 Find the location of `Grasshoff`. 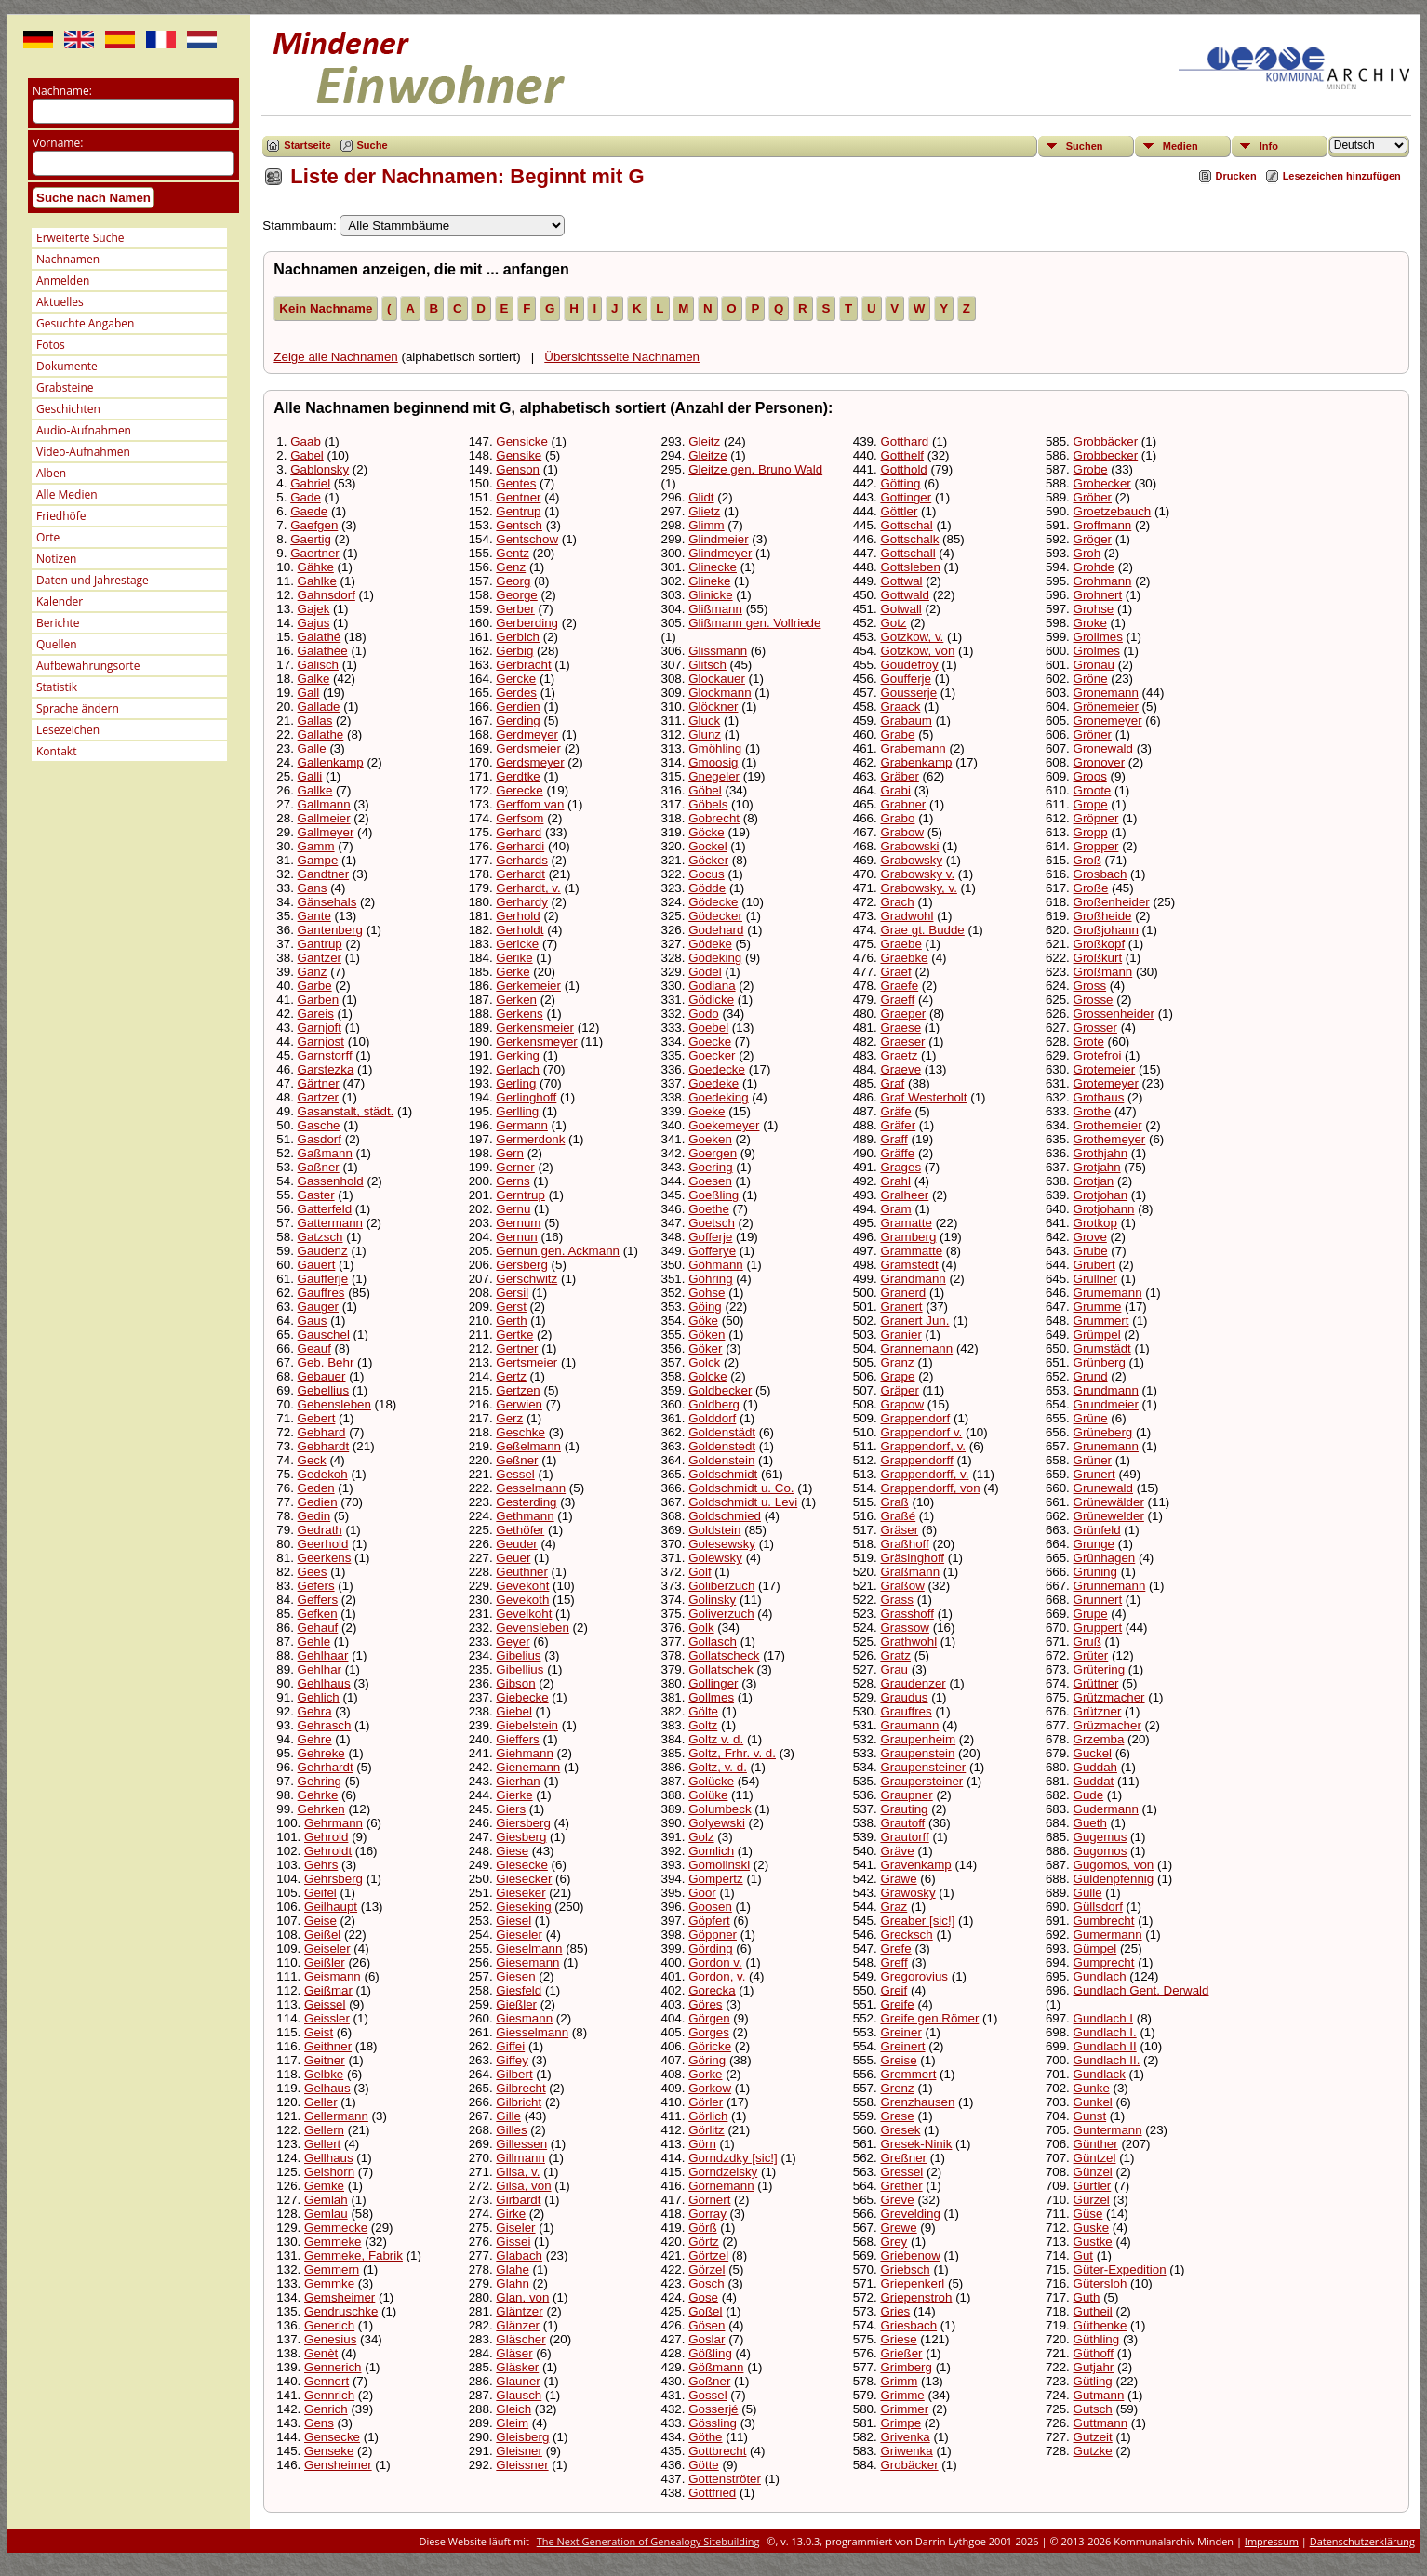

Grasshoff is located at coordinates (907, 1614).